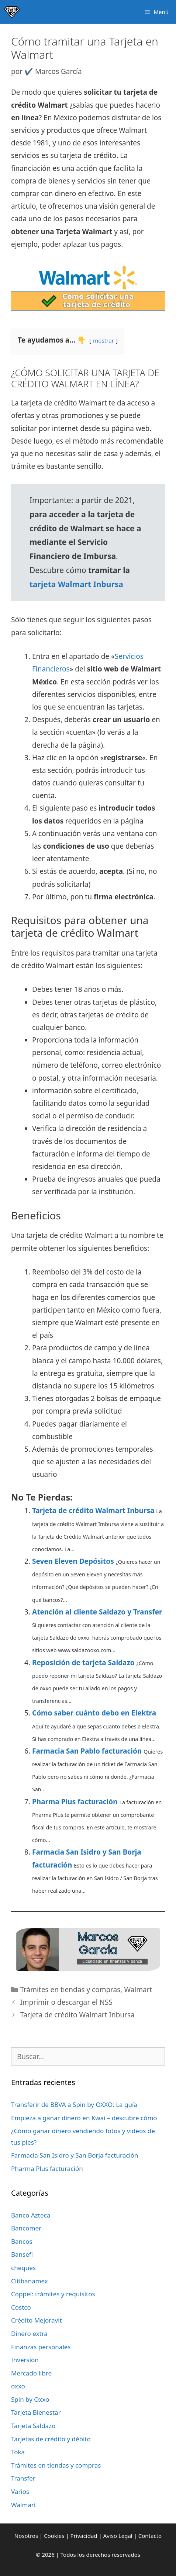 This screenshot has height=2576, width=176. What do you see at coordinates (33, 2425) in the screenshot?
I see `Tarjeta Saldazo` at bounding box center [33, 2425].